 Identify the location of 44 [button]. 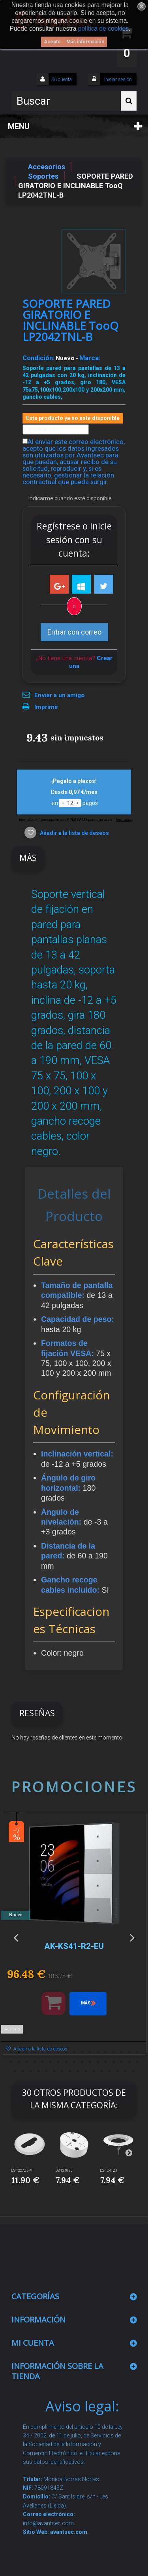
(86, 2071).